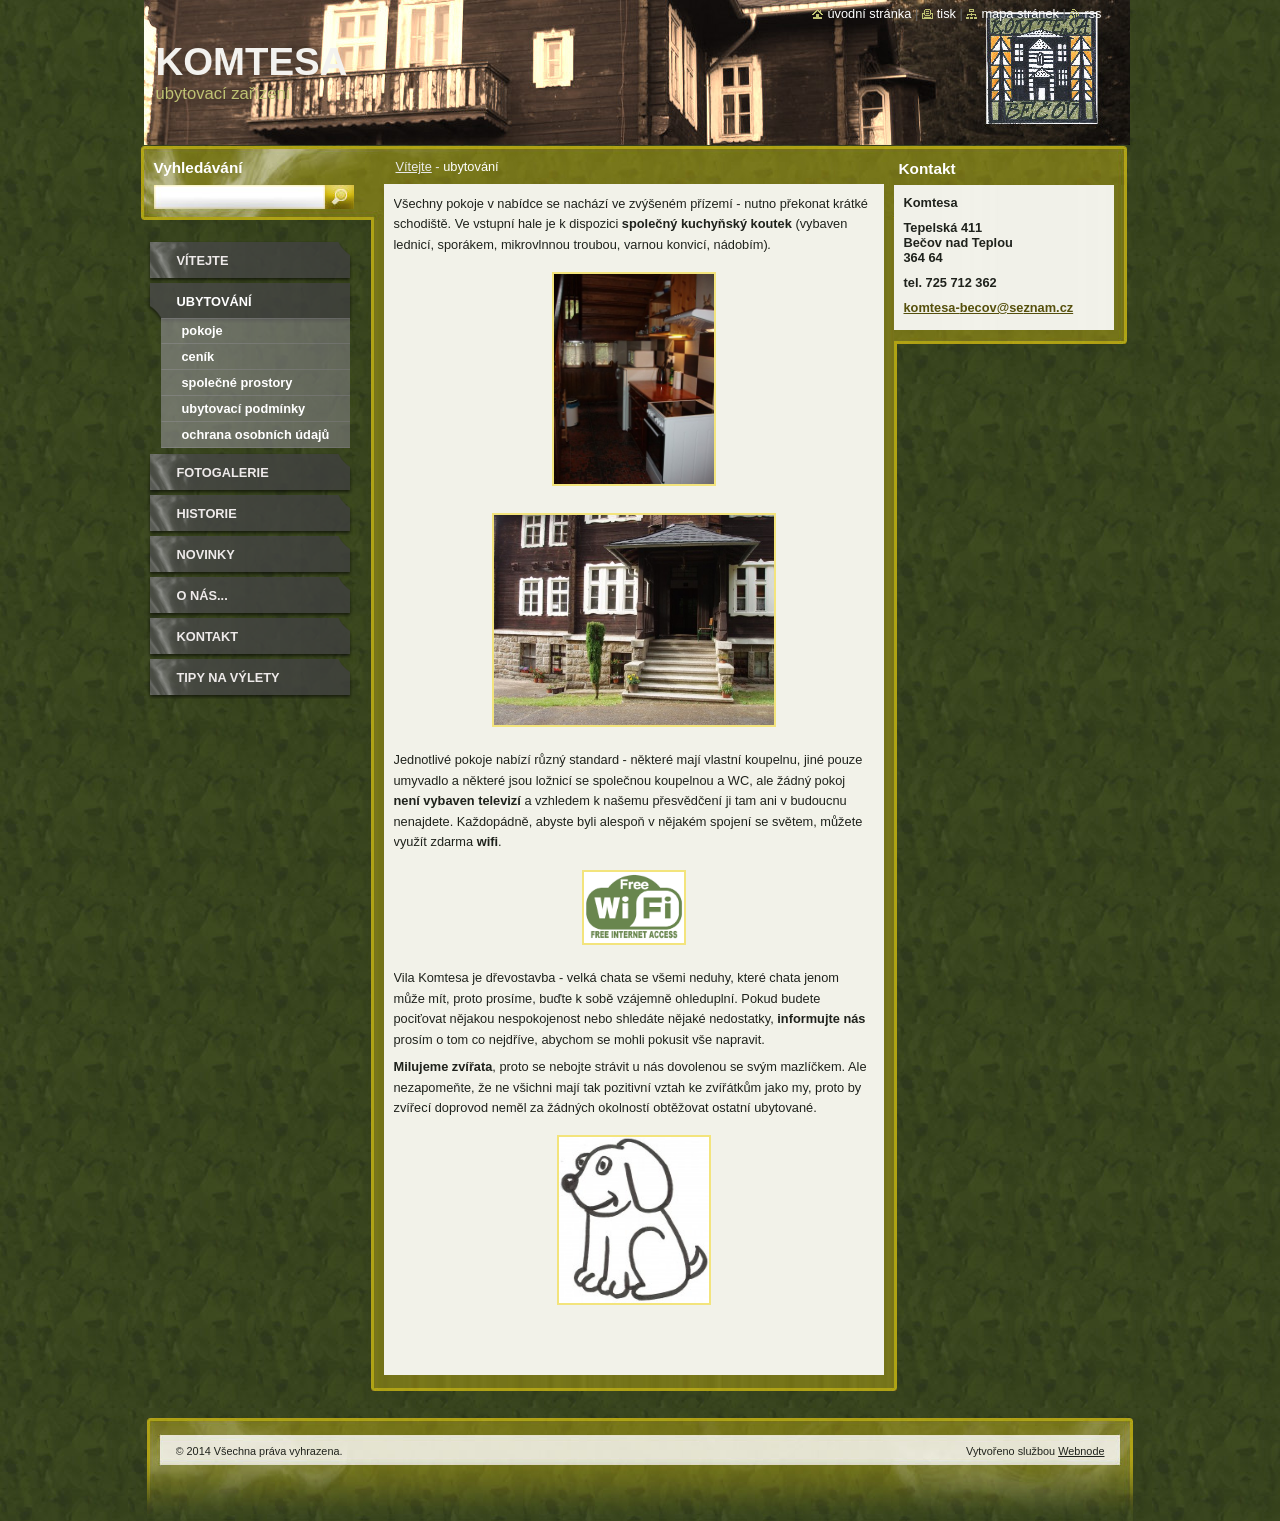 This screenshot has height=1521, width=1280. What do you see at coordinates (207, 513) in the screenshot?
I see `historie` at bounding box center [207, 513].